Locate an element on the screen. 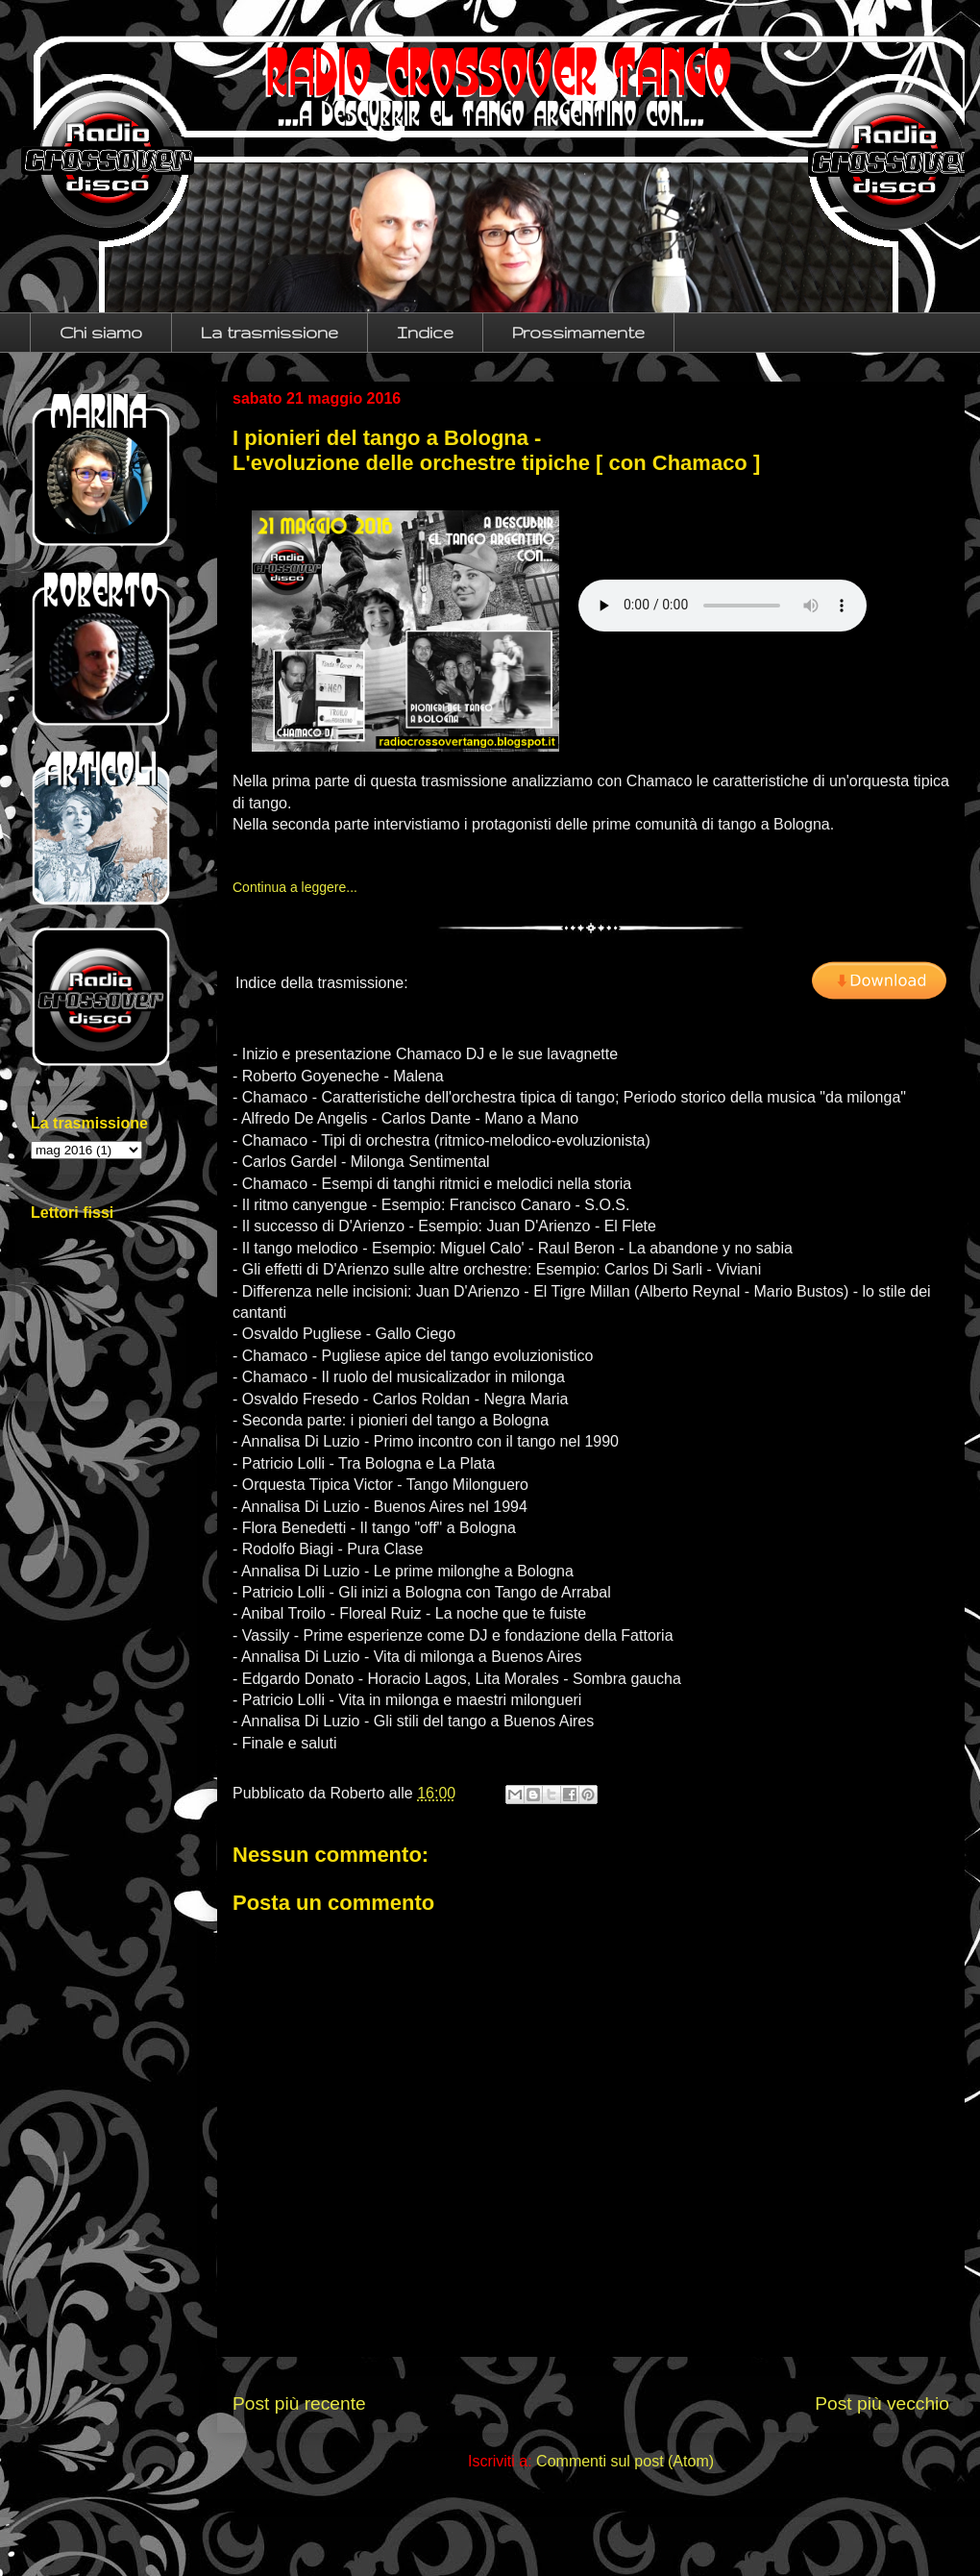  Post più vecchio is located at coordinates (882, 2403).